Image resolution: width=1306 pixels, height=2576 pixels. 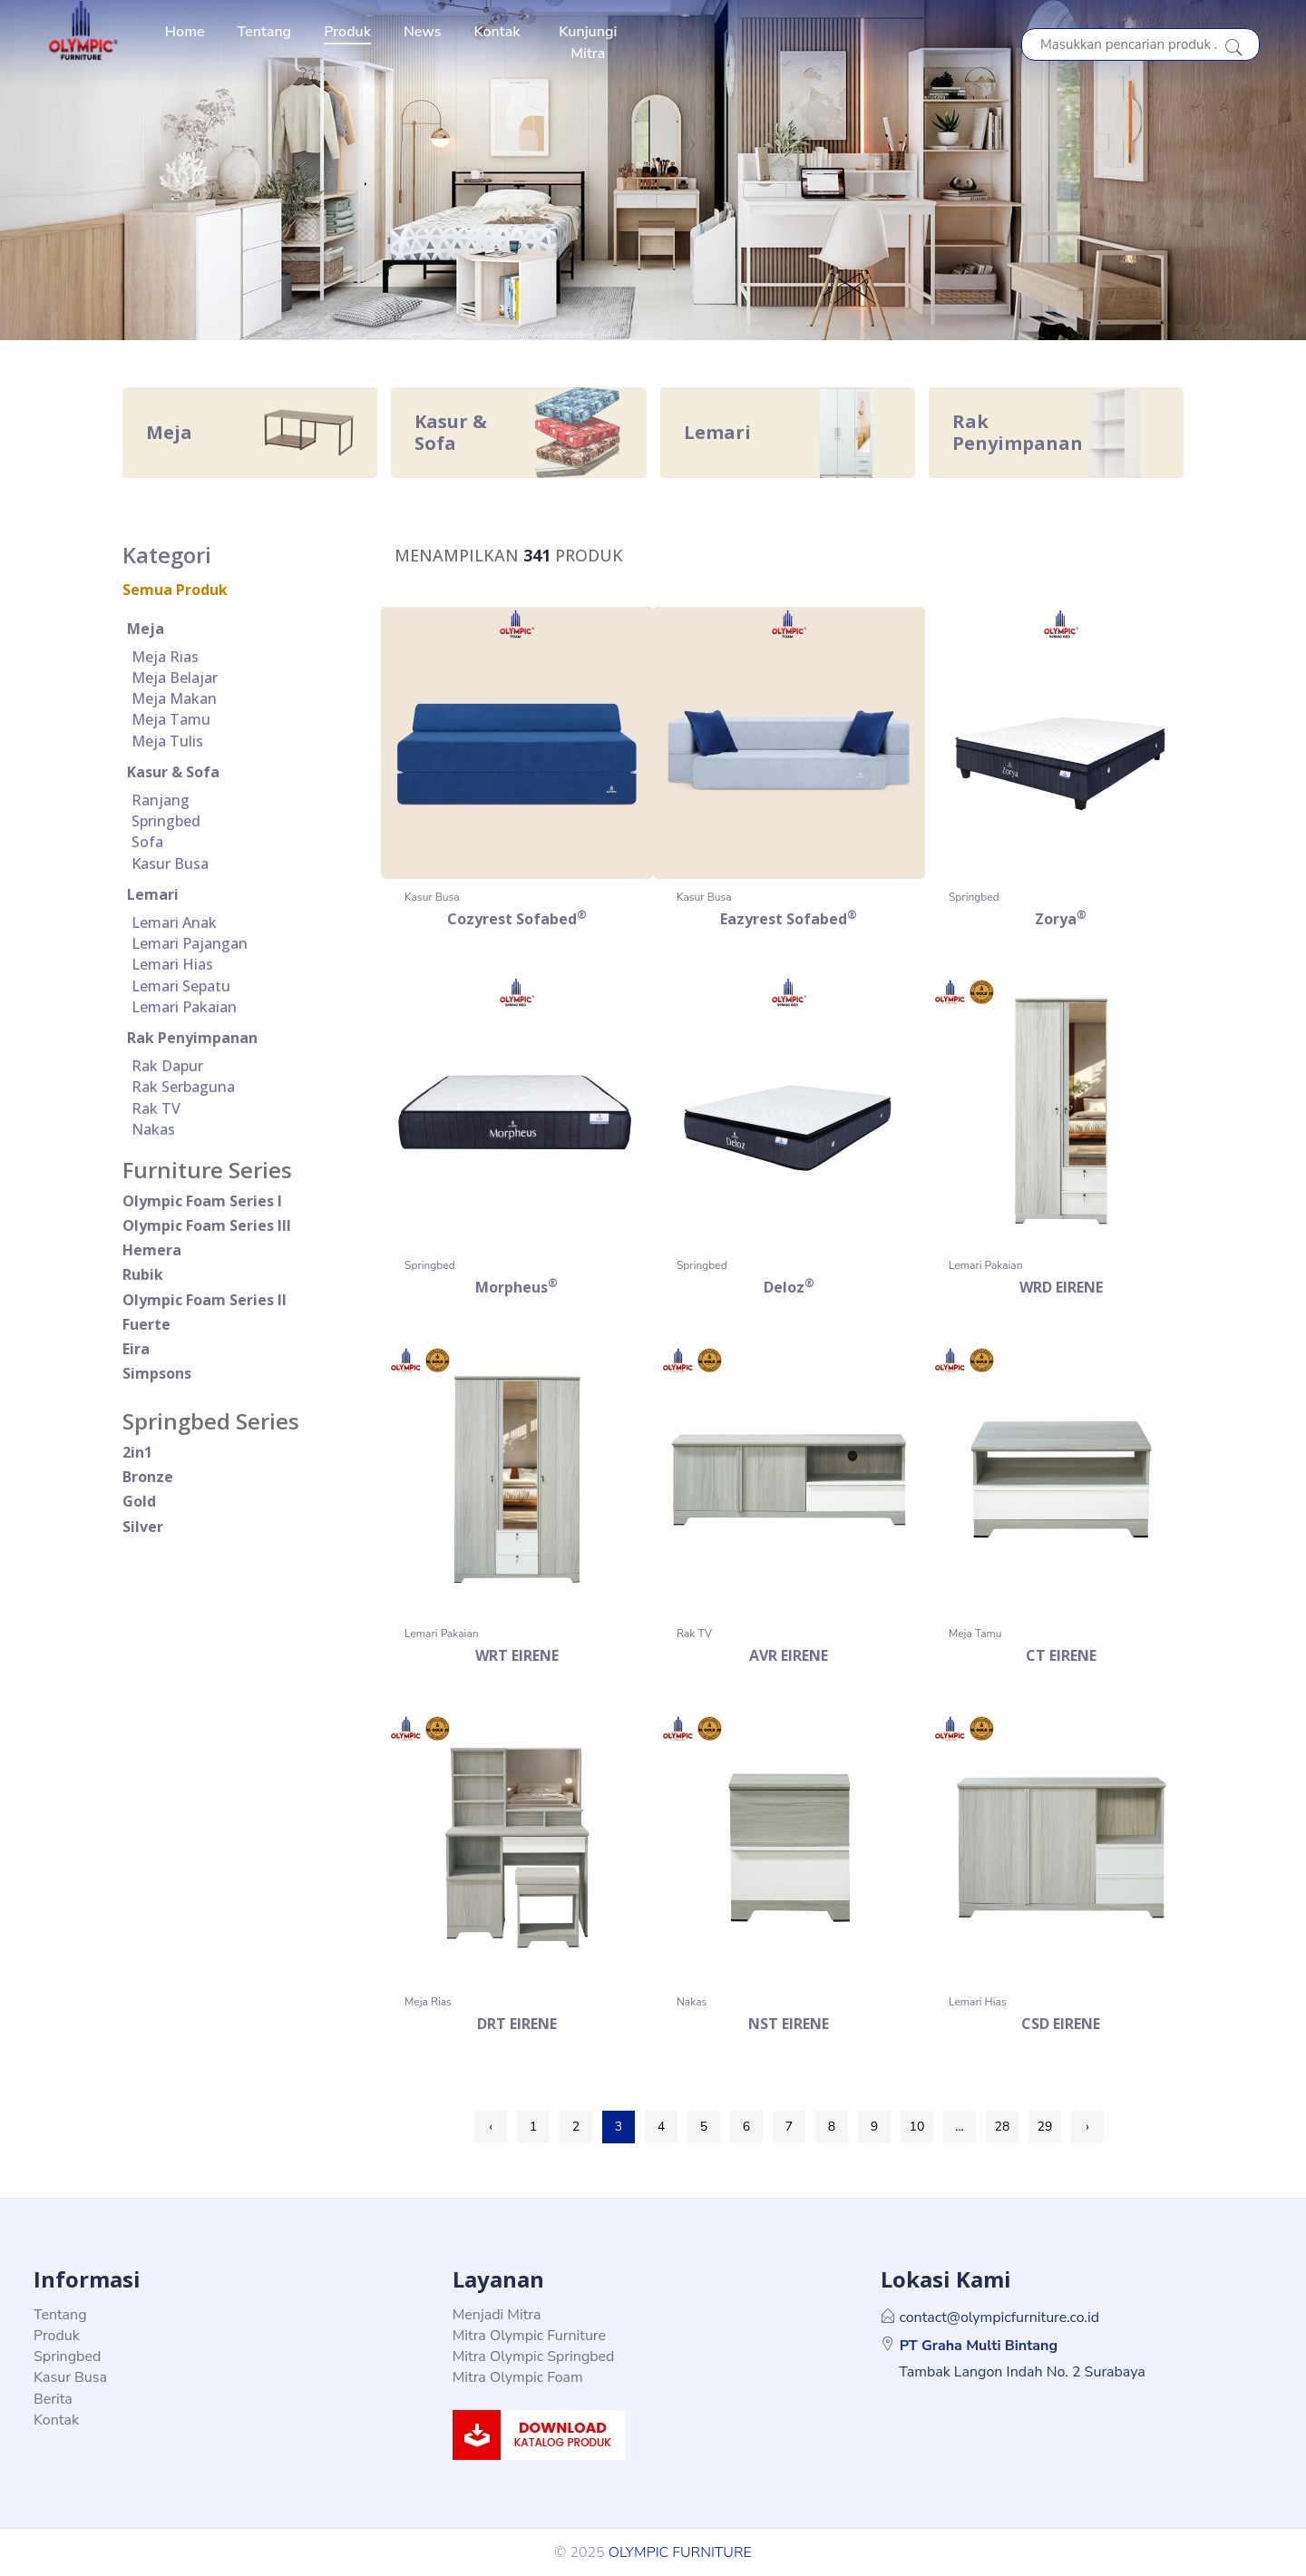 What do you see at coordinates (265, 32) in the screenshot?
I see `Tentang` at bounding box center [265, 32].